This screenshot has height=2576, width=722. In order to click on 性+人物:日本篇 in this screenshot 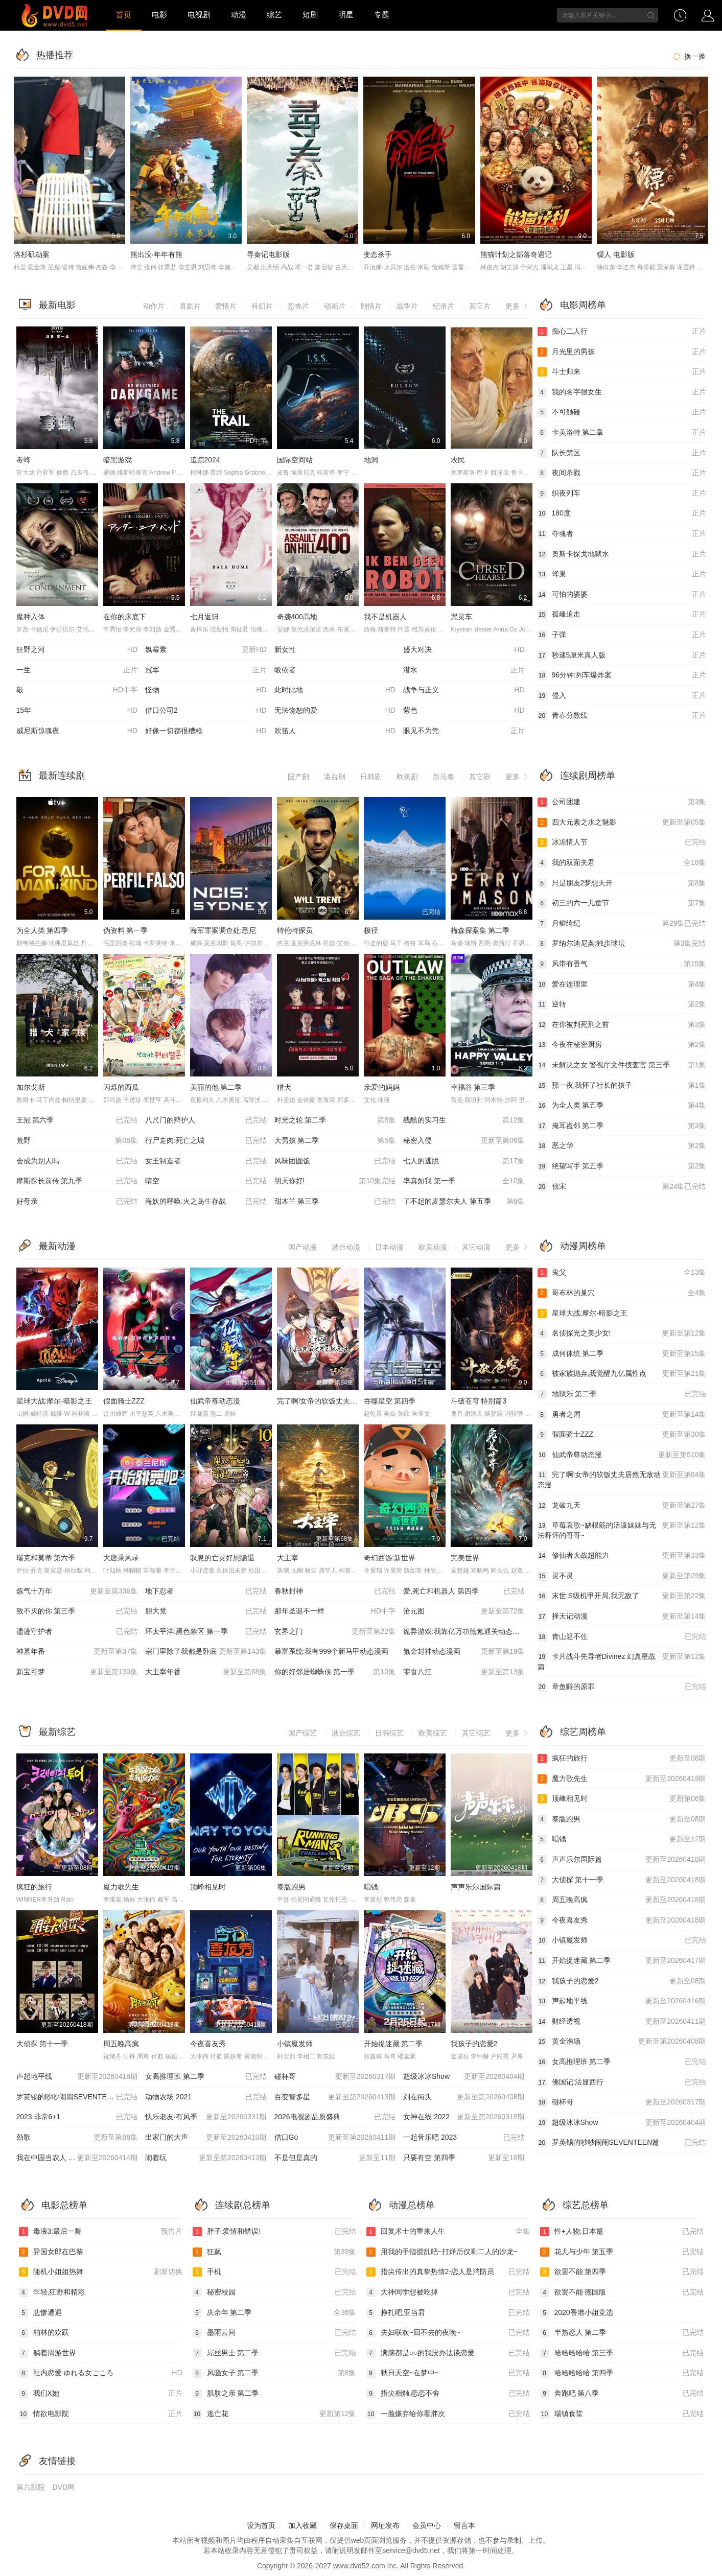, I will do `click(622, 2232)`.